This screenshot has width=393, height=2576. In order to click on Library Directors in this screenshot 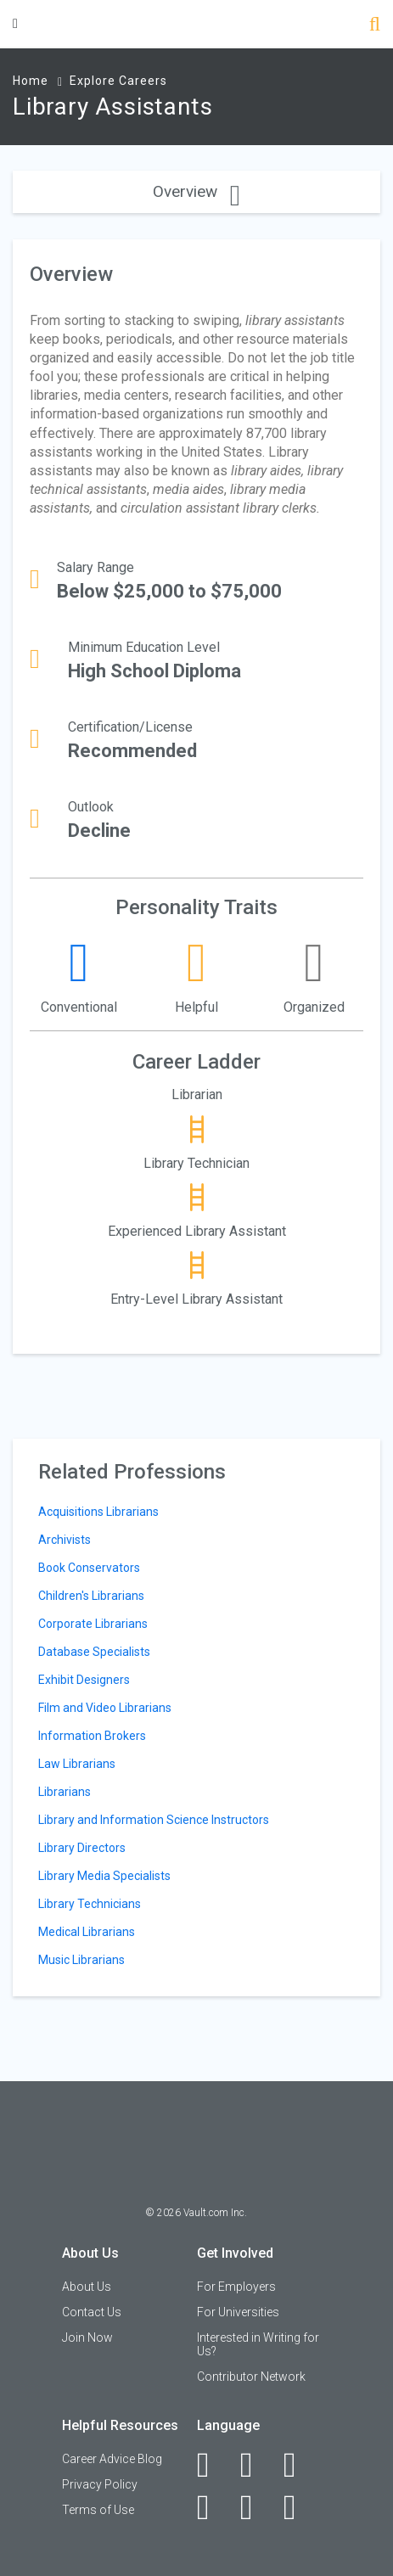, I will do `click(82, 1848)`.